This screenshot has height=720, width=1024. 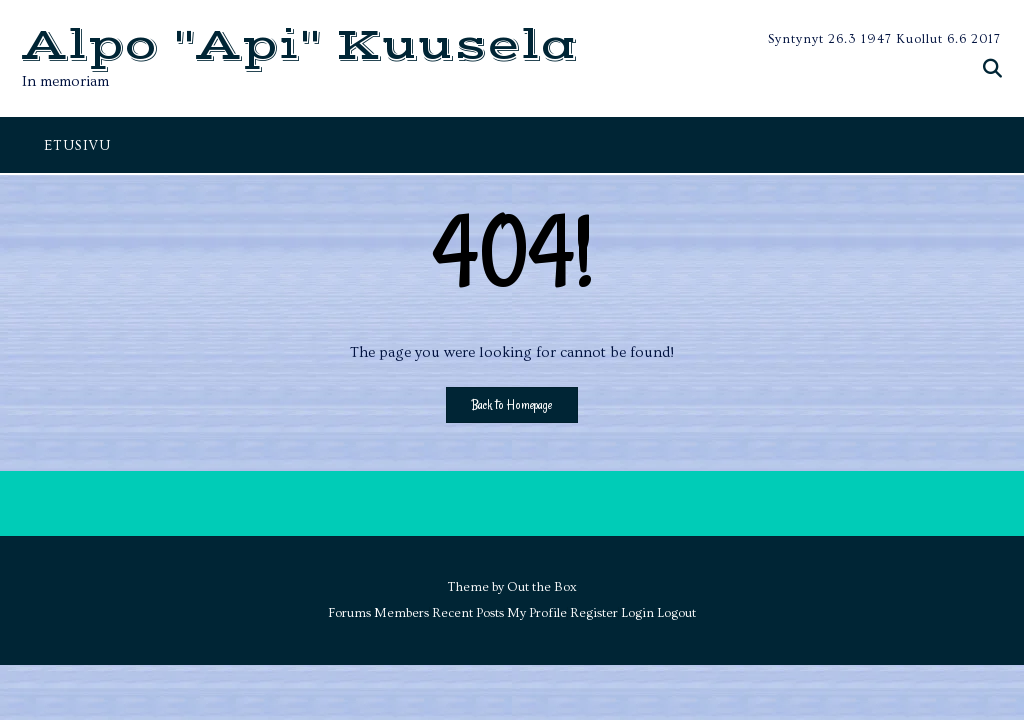 I want to click on Register, so click(x=594, y=613).